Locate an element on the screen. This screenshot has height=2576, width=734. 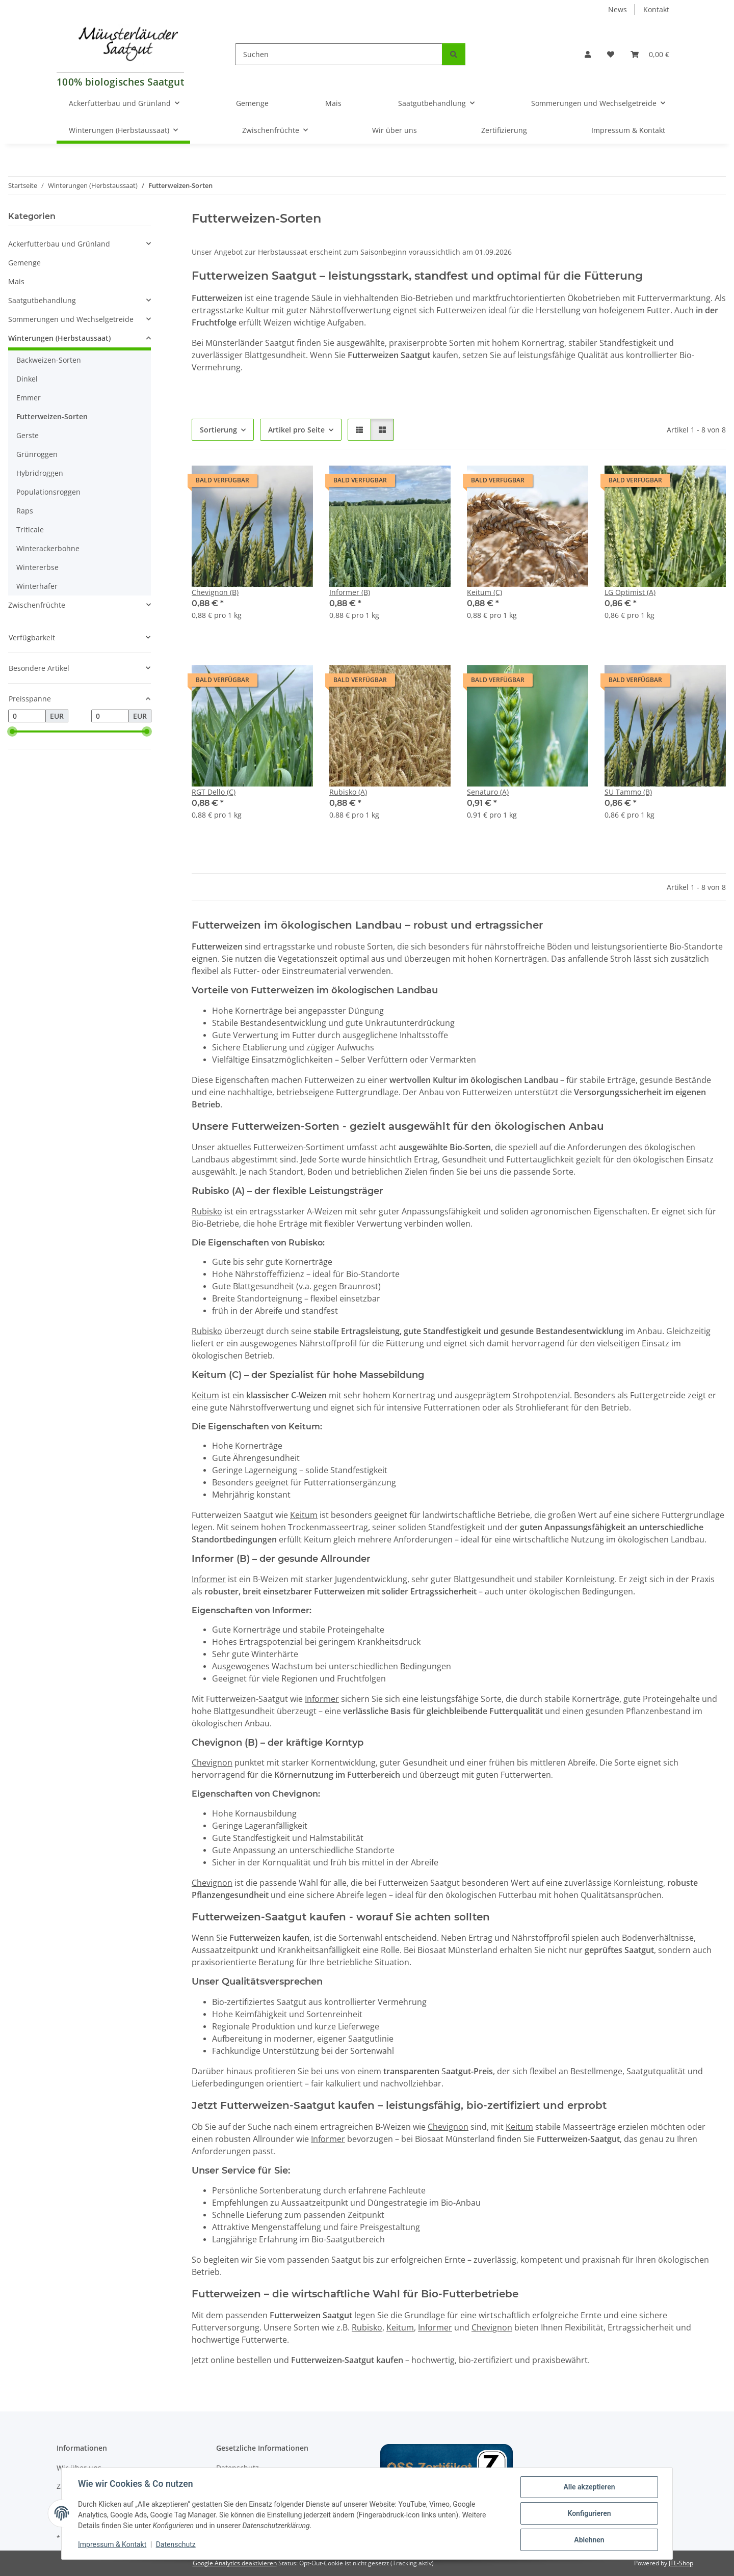
Hybridroggen is located at coordinates (39, 473).